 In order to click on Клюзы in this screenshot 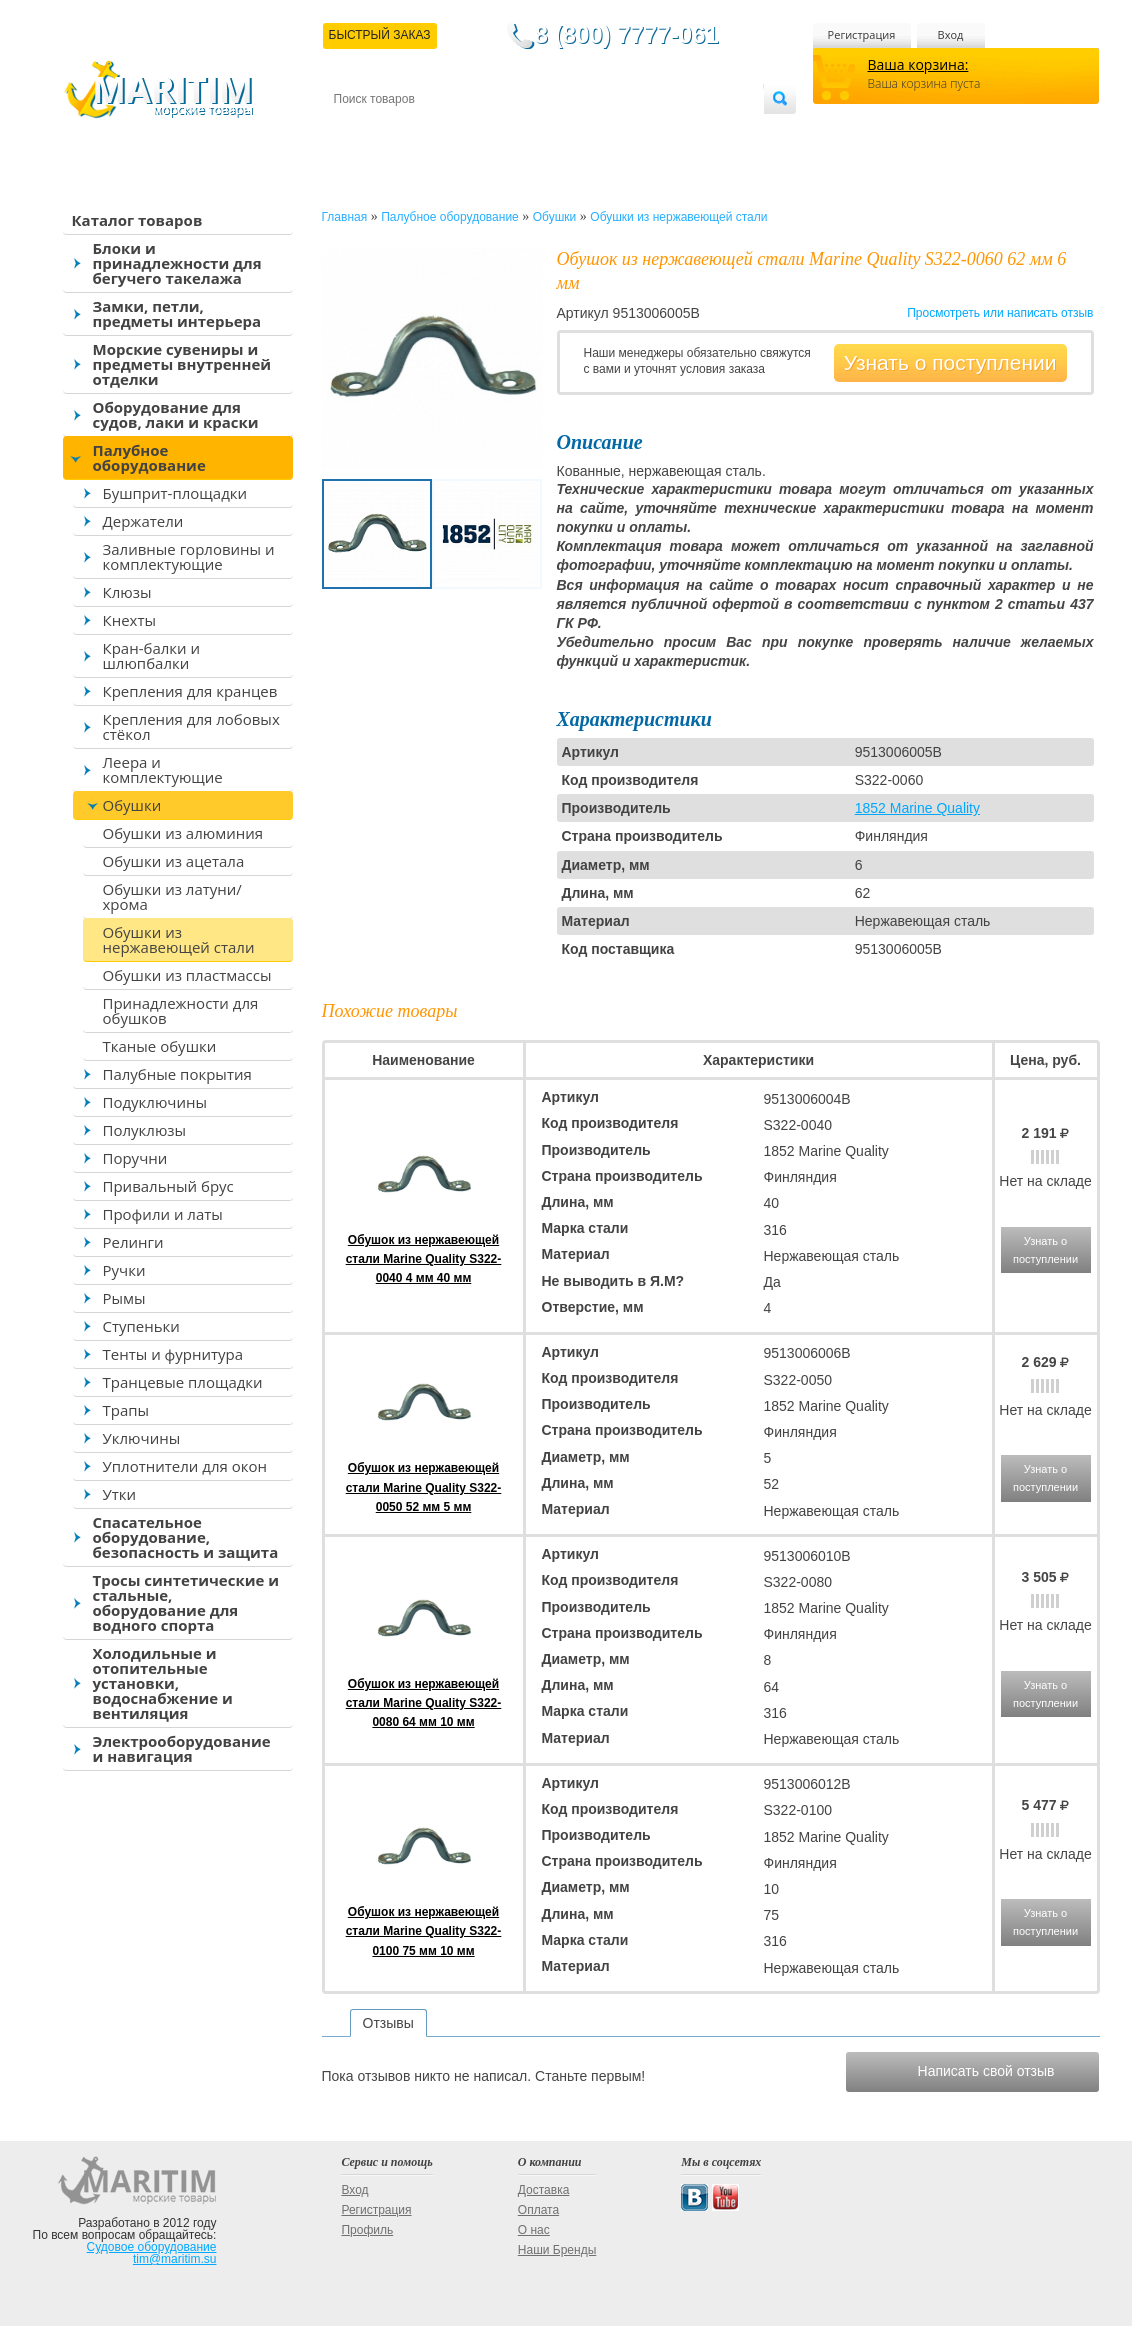, I will do `click(127, 592)`.